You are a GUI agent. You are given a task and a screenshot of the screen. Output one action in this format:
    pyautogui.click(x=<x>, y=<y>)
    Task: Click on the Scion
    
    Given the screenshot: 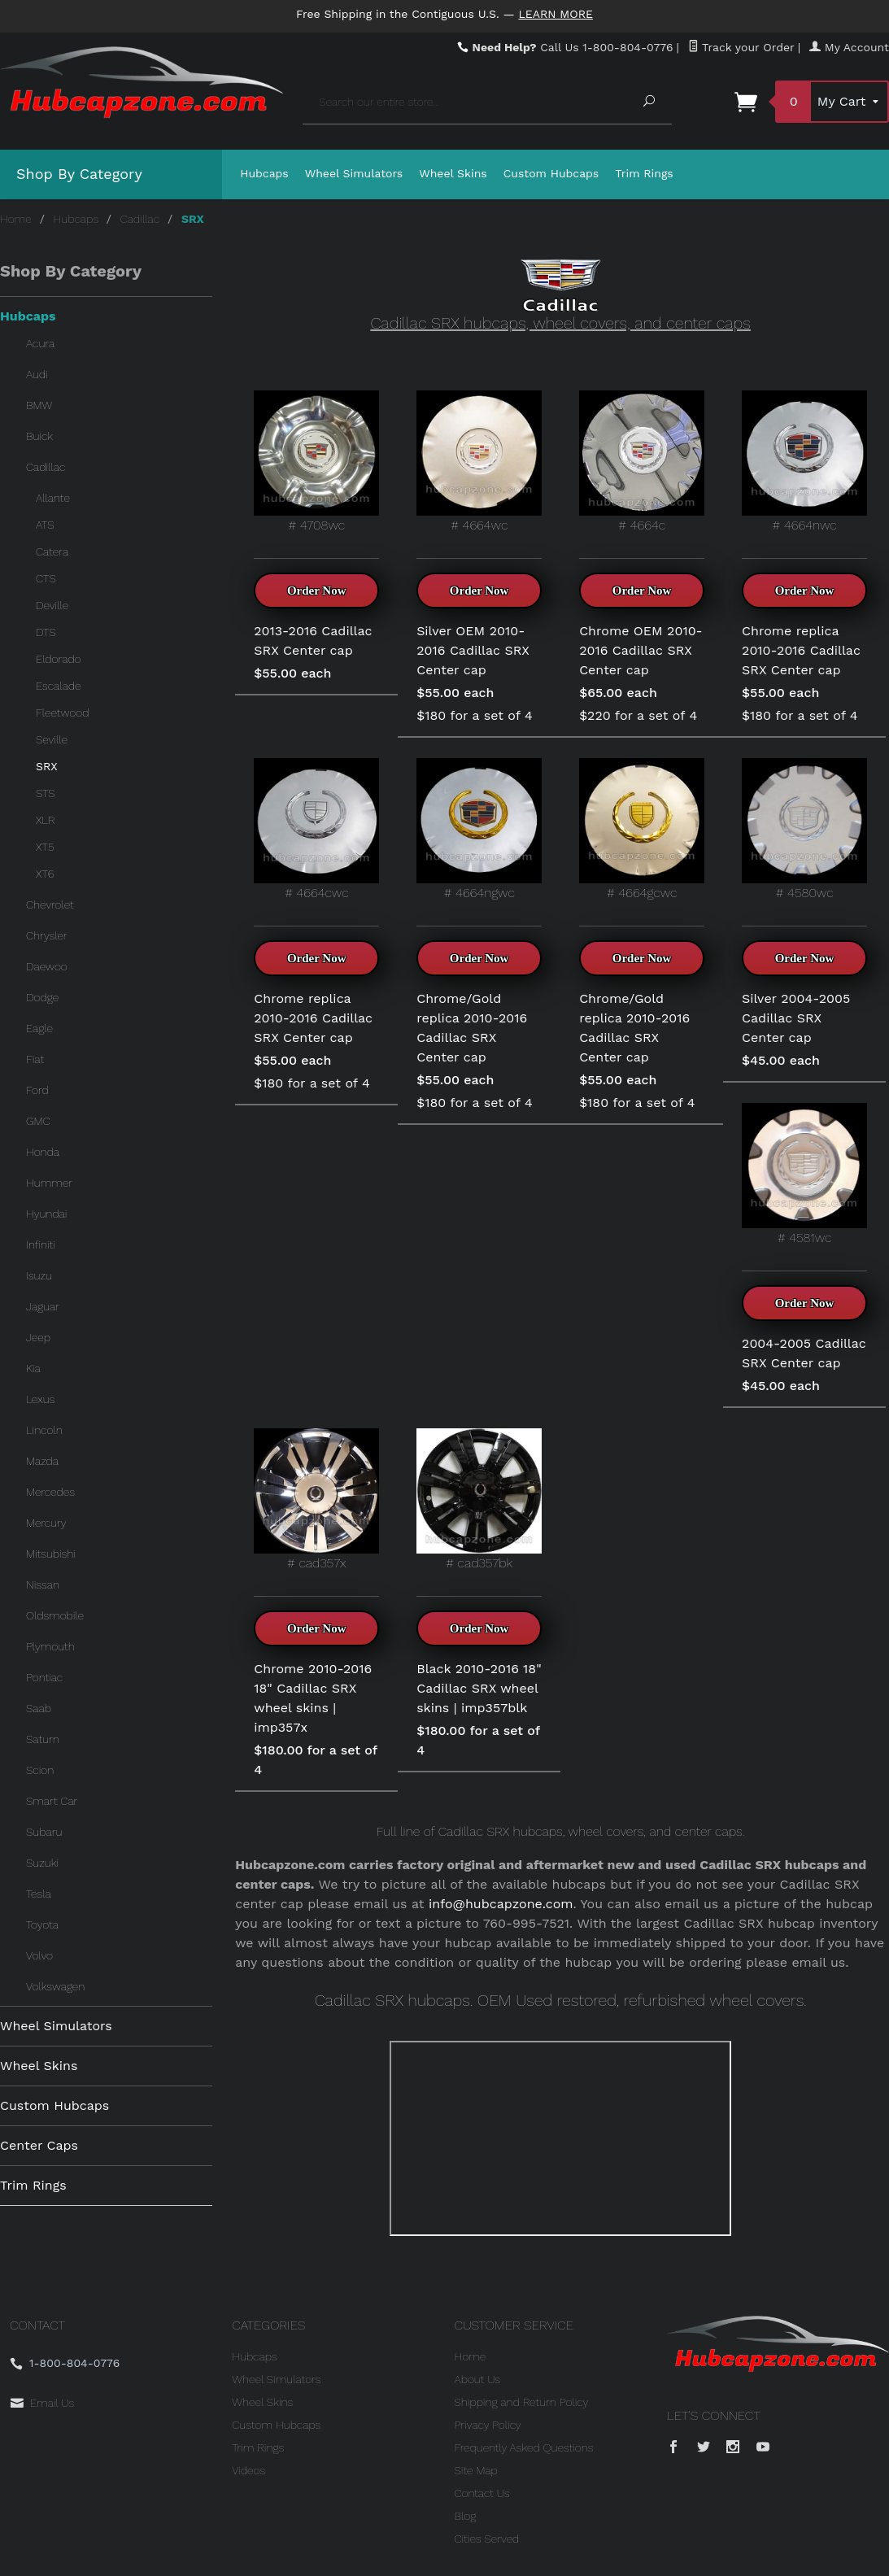 What is the action you would take?
    pyautogui.click(x=40, y=1769)
    